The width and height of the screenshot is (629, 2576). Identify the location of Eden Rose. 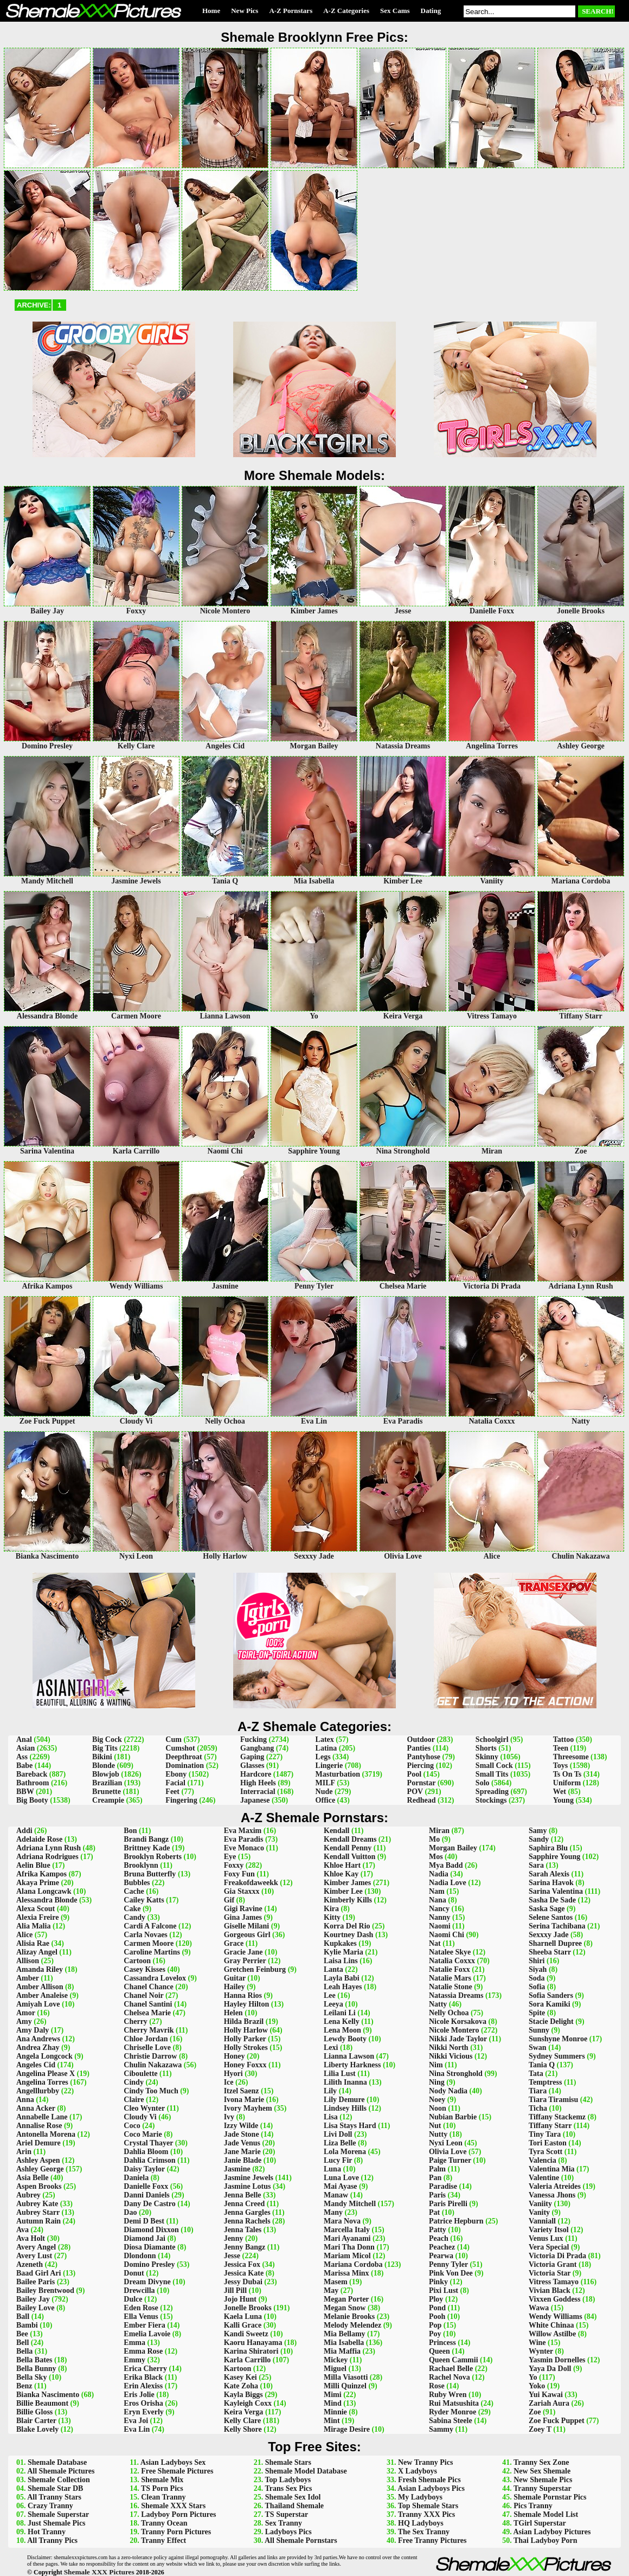
(141, 2308).